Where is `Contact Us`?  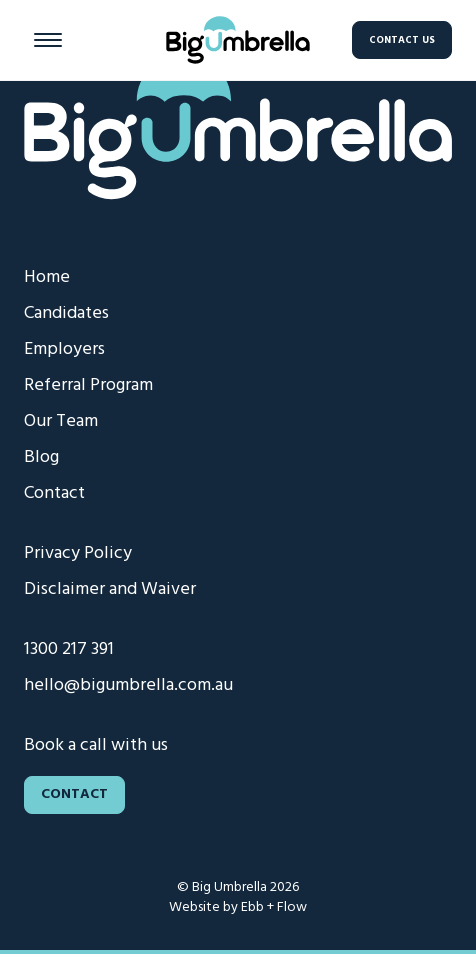
Contact Us is located at coordinates (402, 40).